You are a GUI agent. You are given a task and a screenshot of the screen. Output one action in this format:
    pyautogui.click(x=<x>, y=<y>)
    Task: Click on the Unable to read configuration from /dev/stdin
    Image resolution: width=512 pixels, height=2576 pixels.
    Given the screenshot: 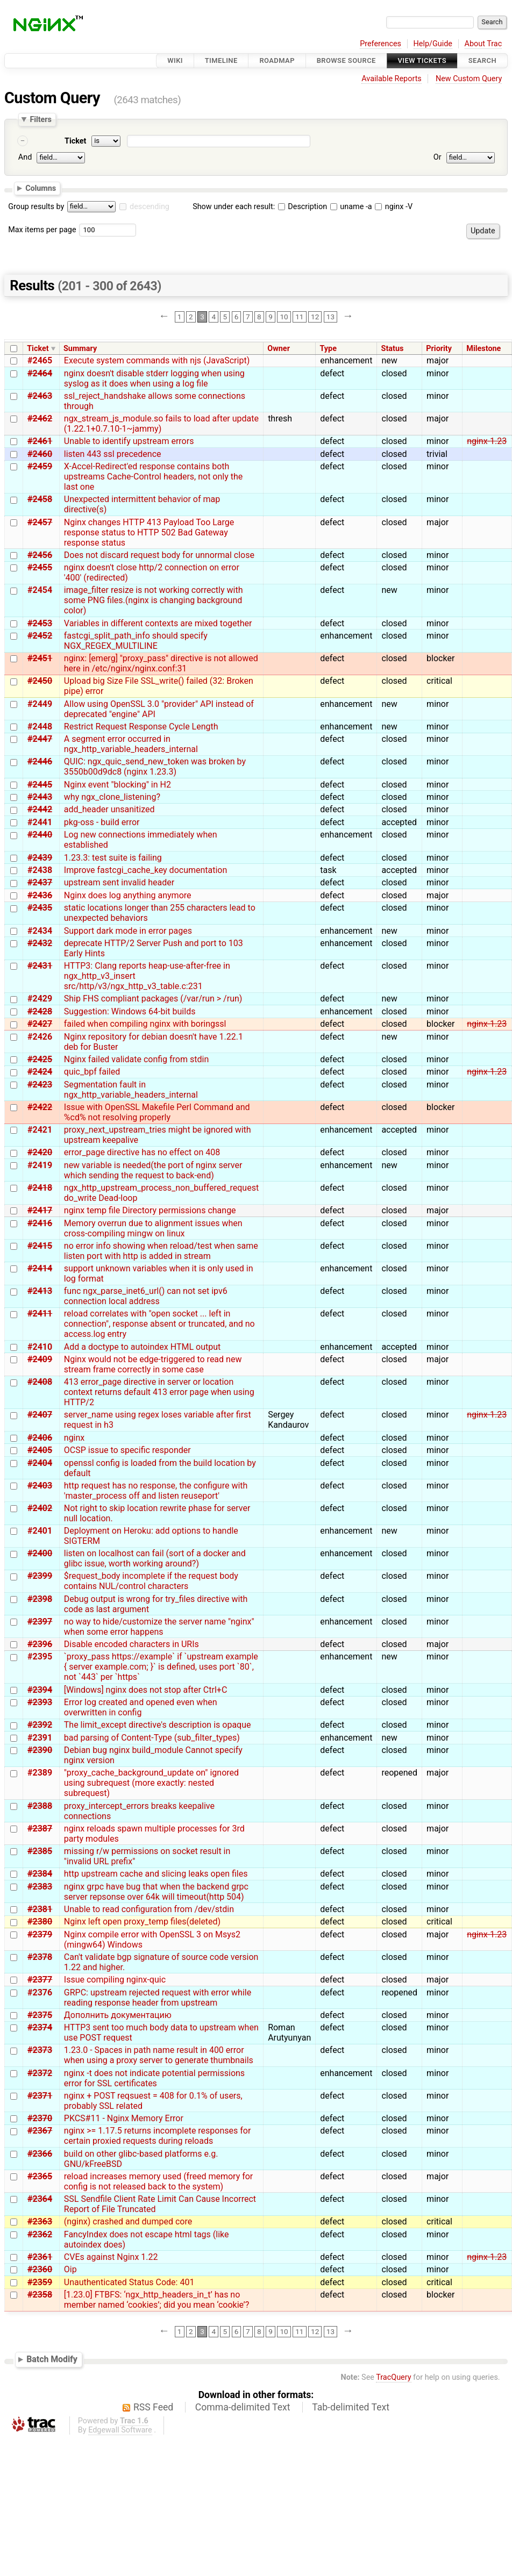 What is the action you would take?
    pyautogui.click(x=149, y=1909)
    